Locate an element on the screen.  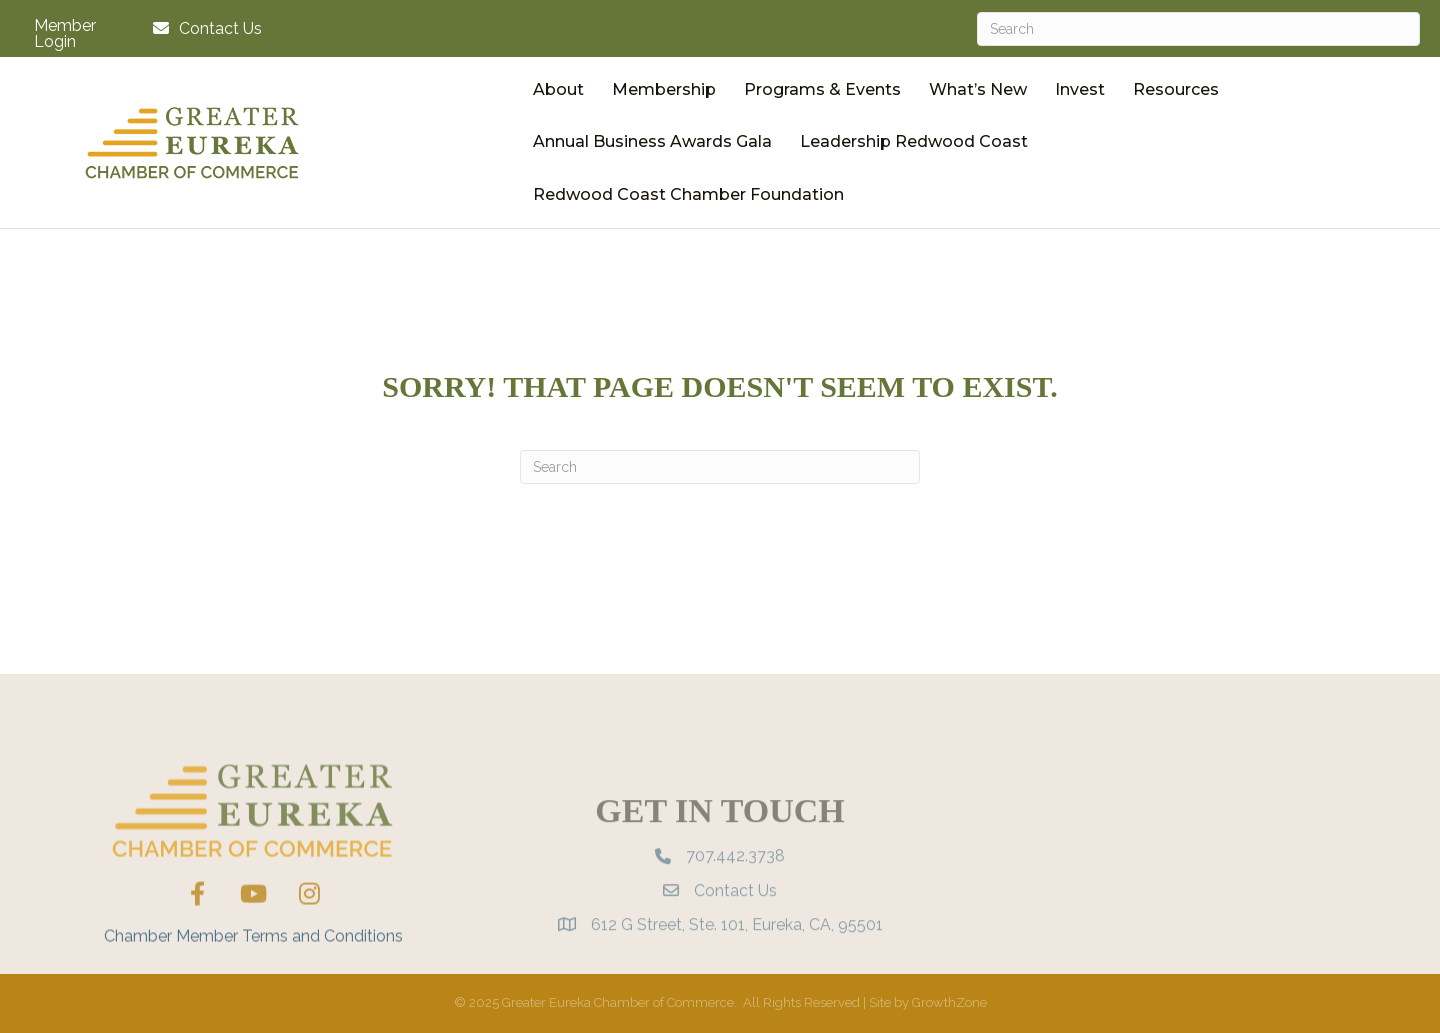
Programs & Events is located at coordinates (822, 89).